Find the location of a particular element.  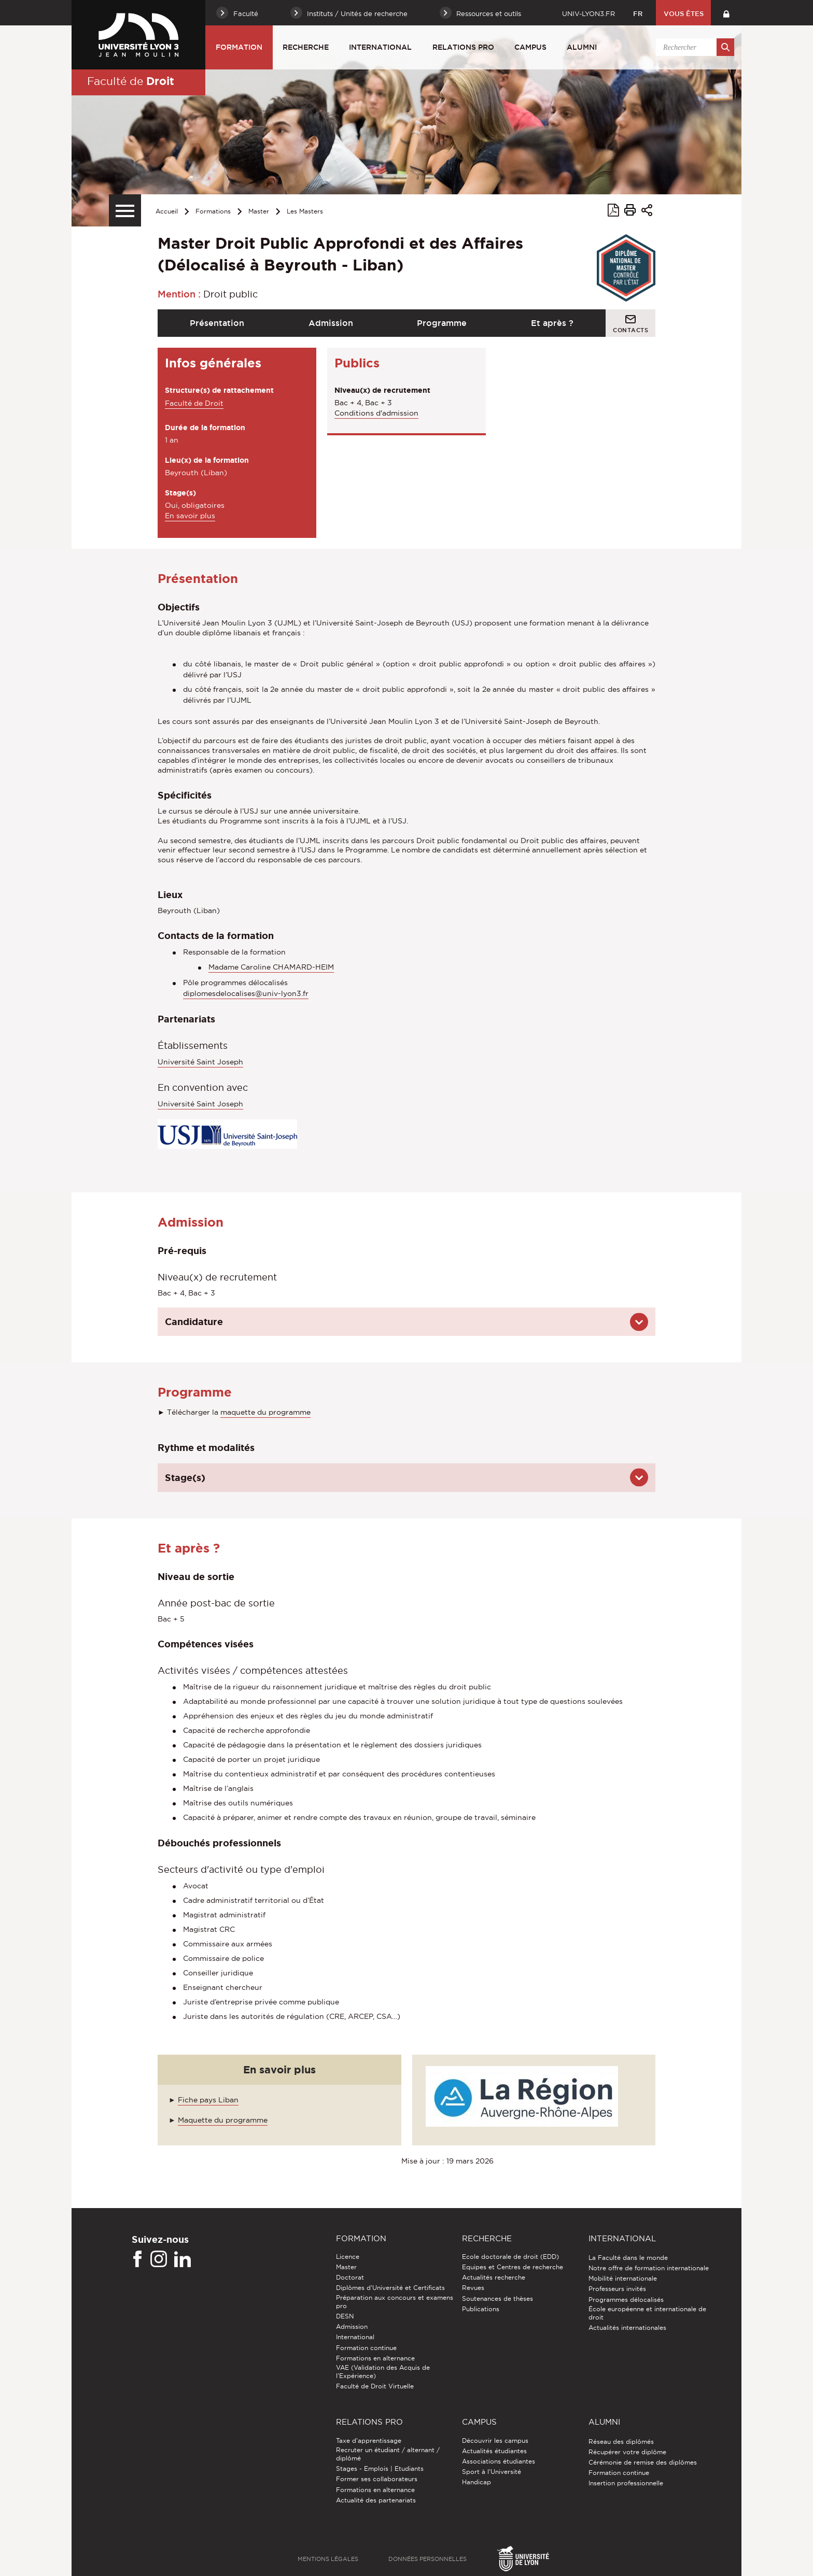

Stage(s) is located at coordinates (185, 1477).